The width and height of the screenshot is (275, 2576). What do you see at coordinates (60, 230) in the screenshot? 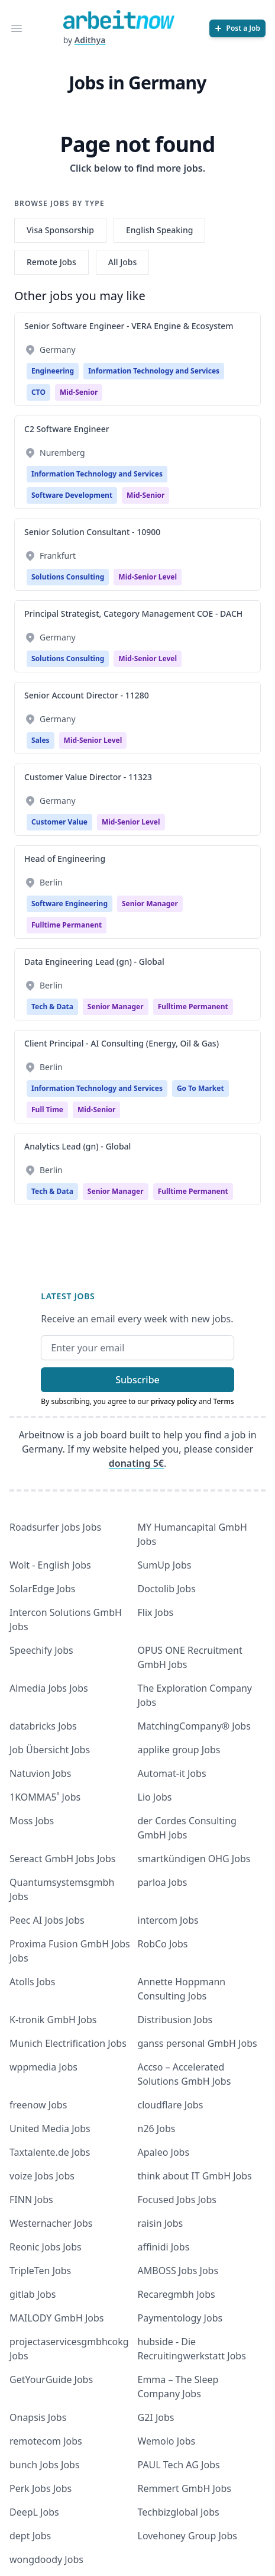
I see `Visa Sponsorship` at bounding box center [60, 230].